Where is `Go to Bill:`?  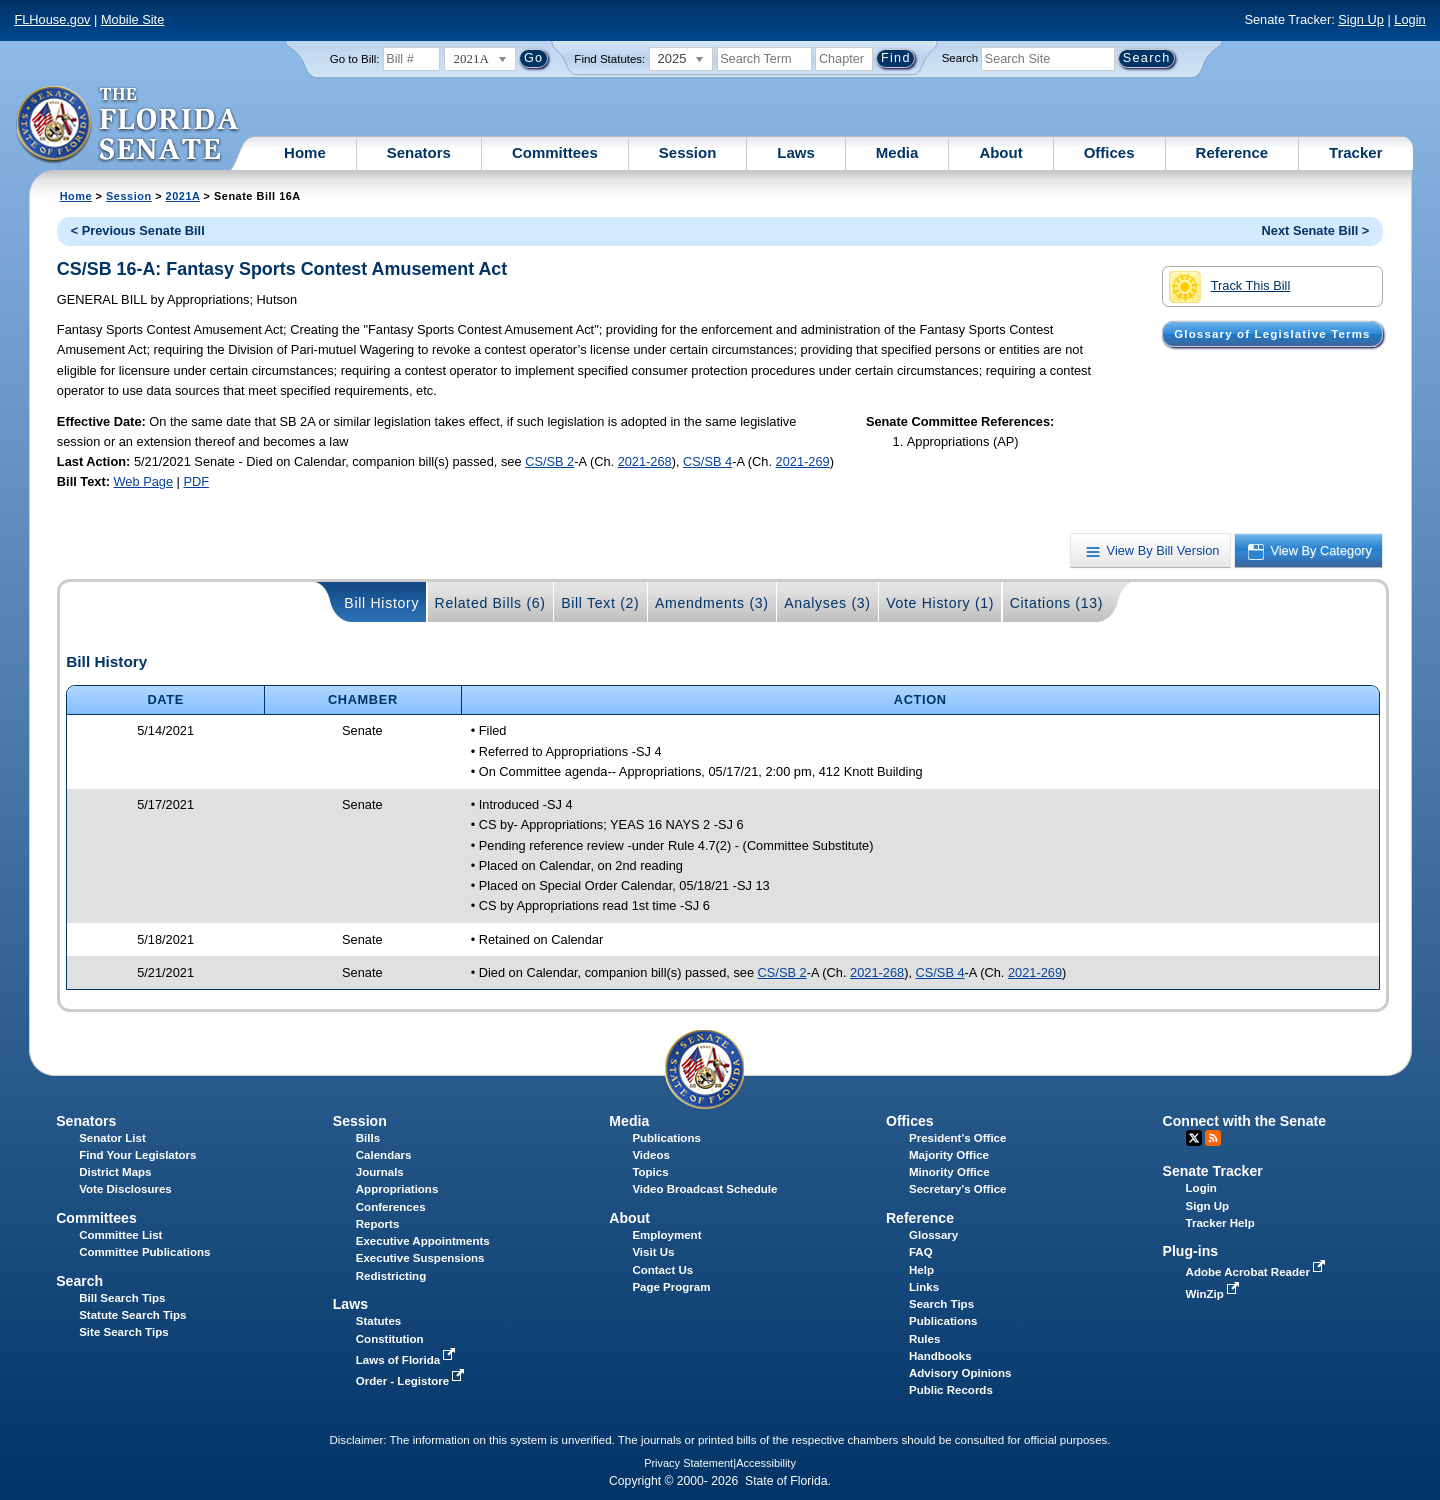
Go to Bill: is located at coordinates (355, 59).